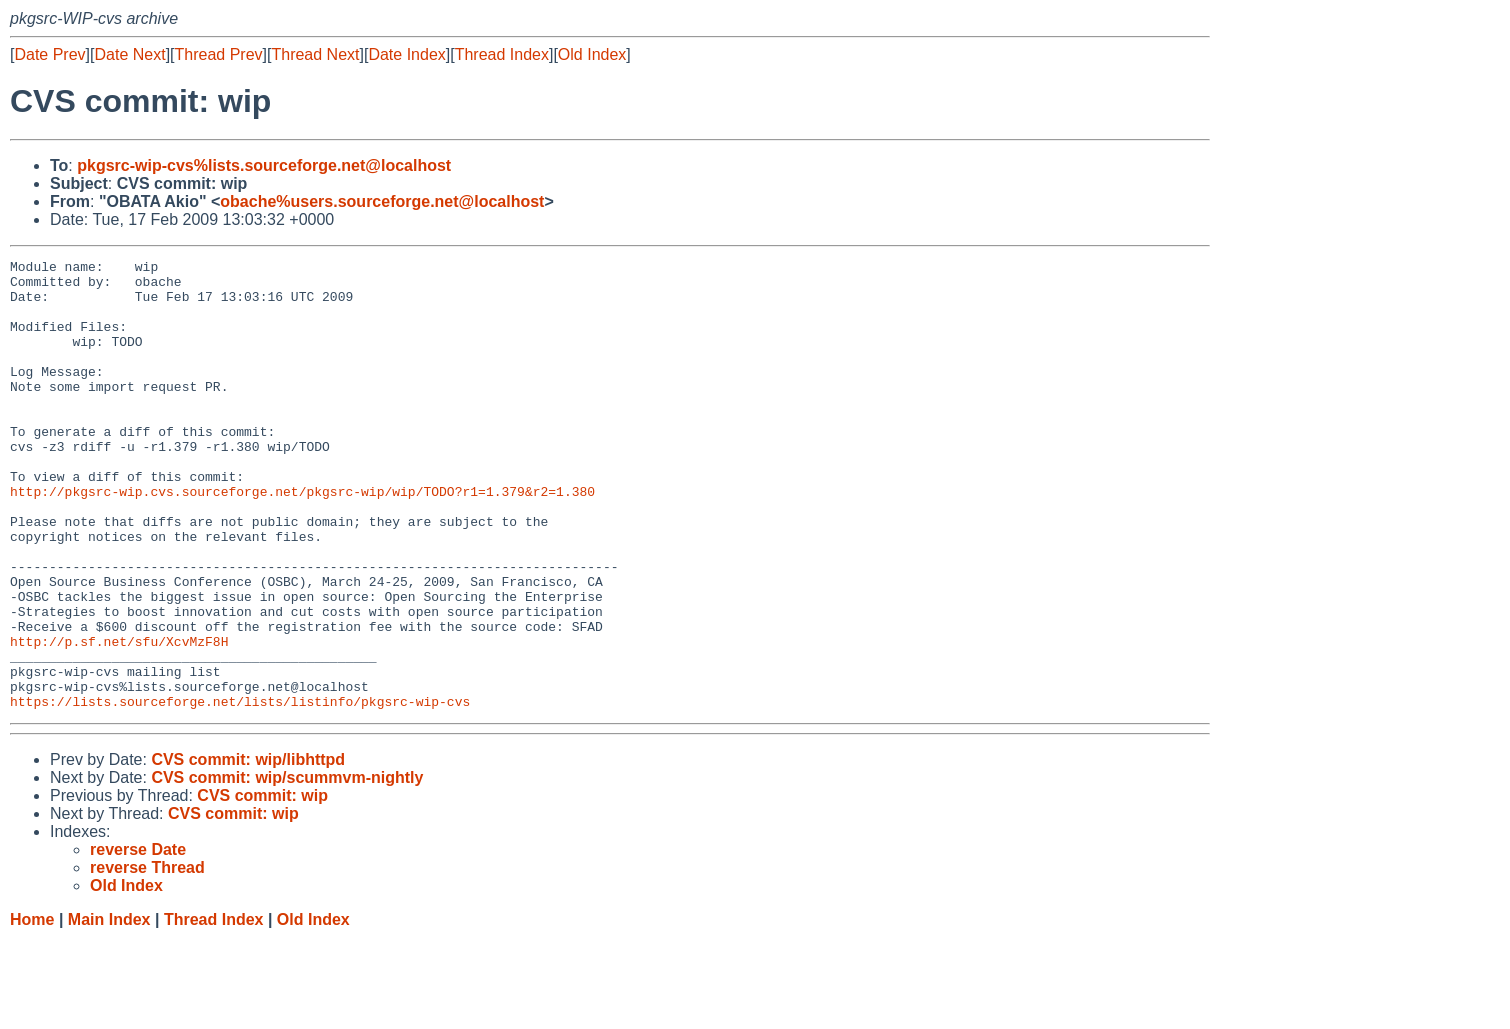 The image size is (1510, 1029). I want to click on CVS commit: wip/libhttpd, so click(248, 849).